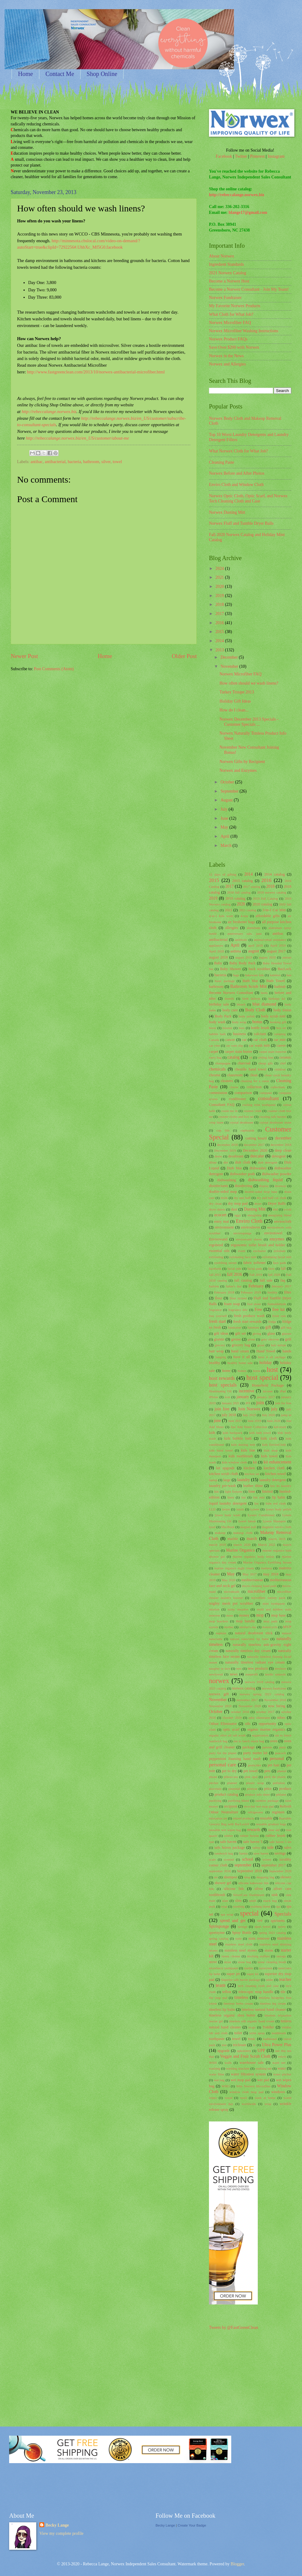 The image size is (302, 2576). I want to click on odors, so click(281, 1717).